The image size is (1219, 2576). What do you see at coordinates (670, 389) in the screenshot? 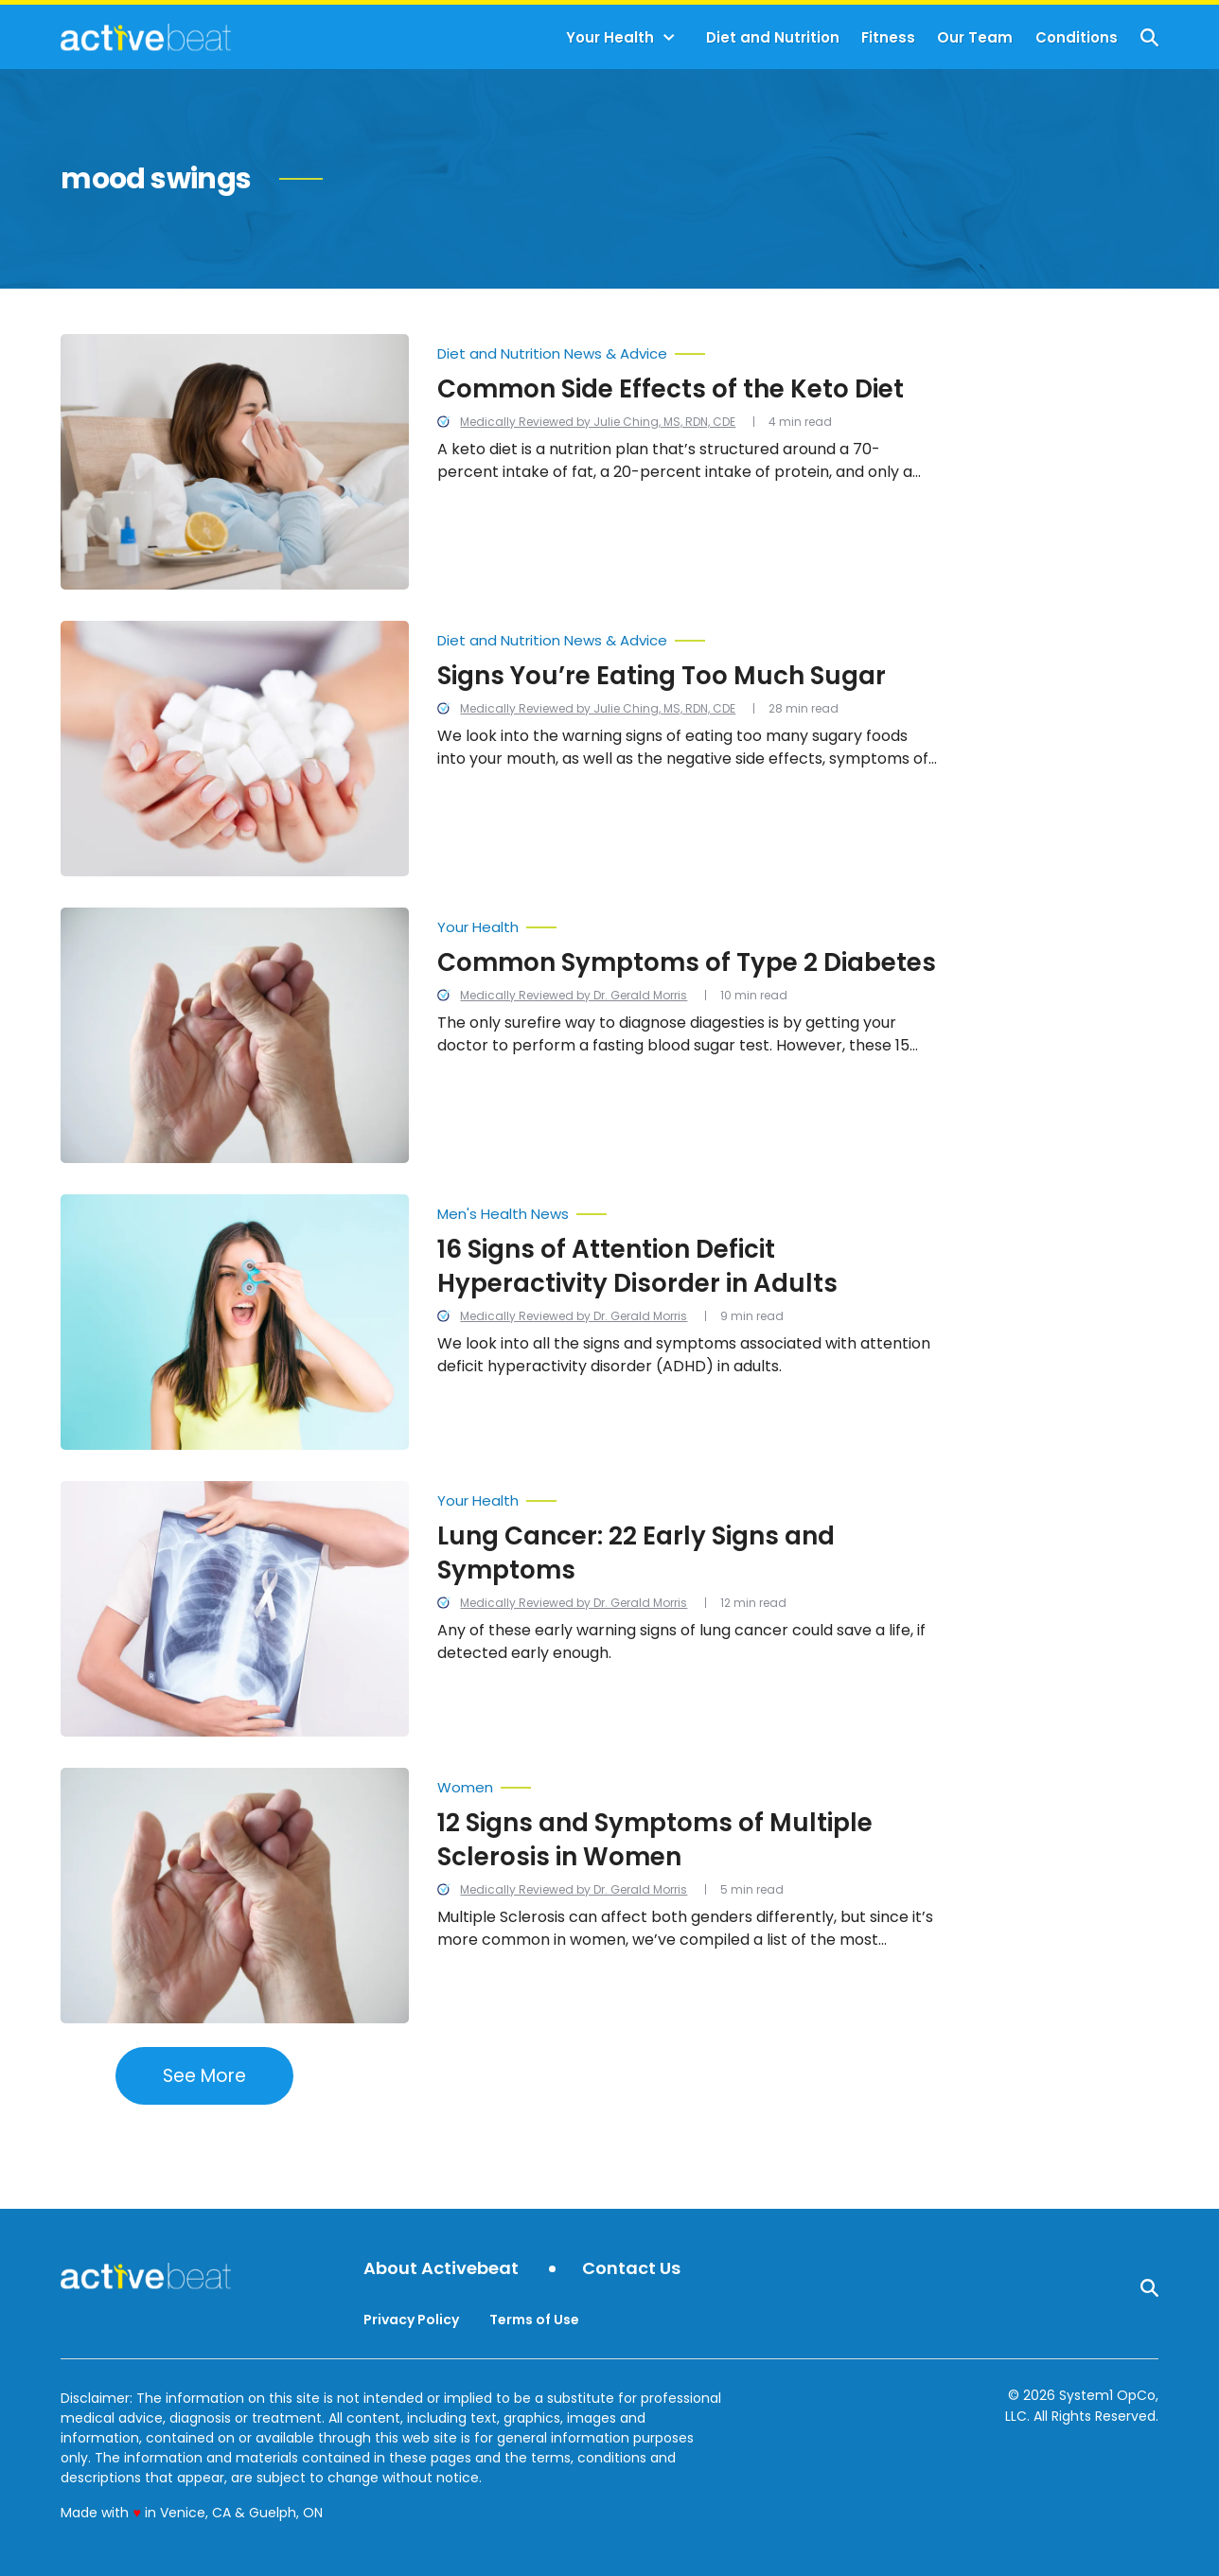
I see `Common Side Effects of the Keto Diet` at bounding box center [670, 389].